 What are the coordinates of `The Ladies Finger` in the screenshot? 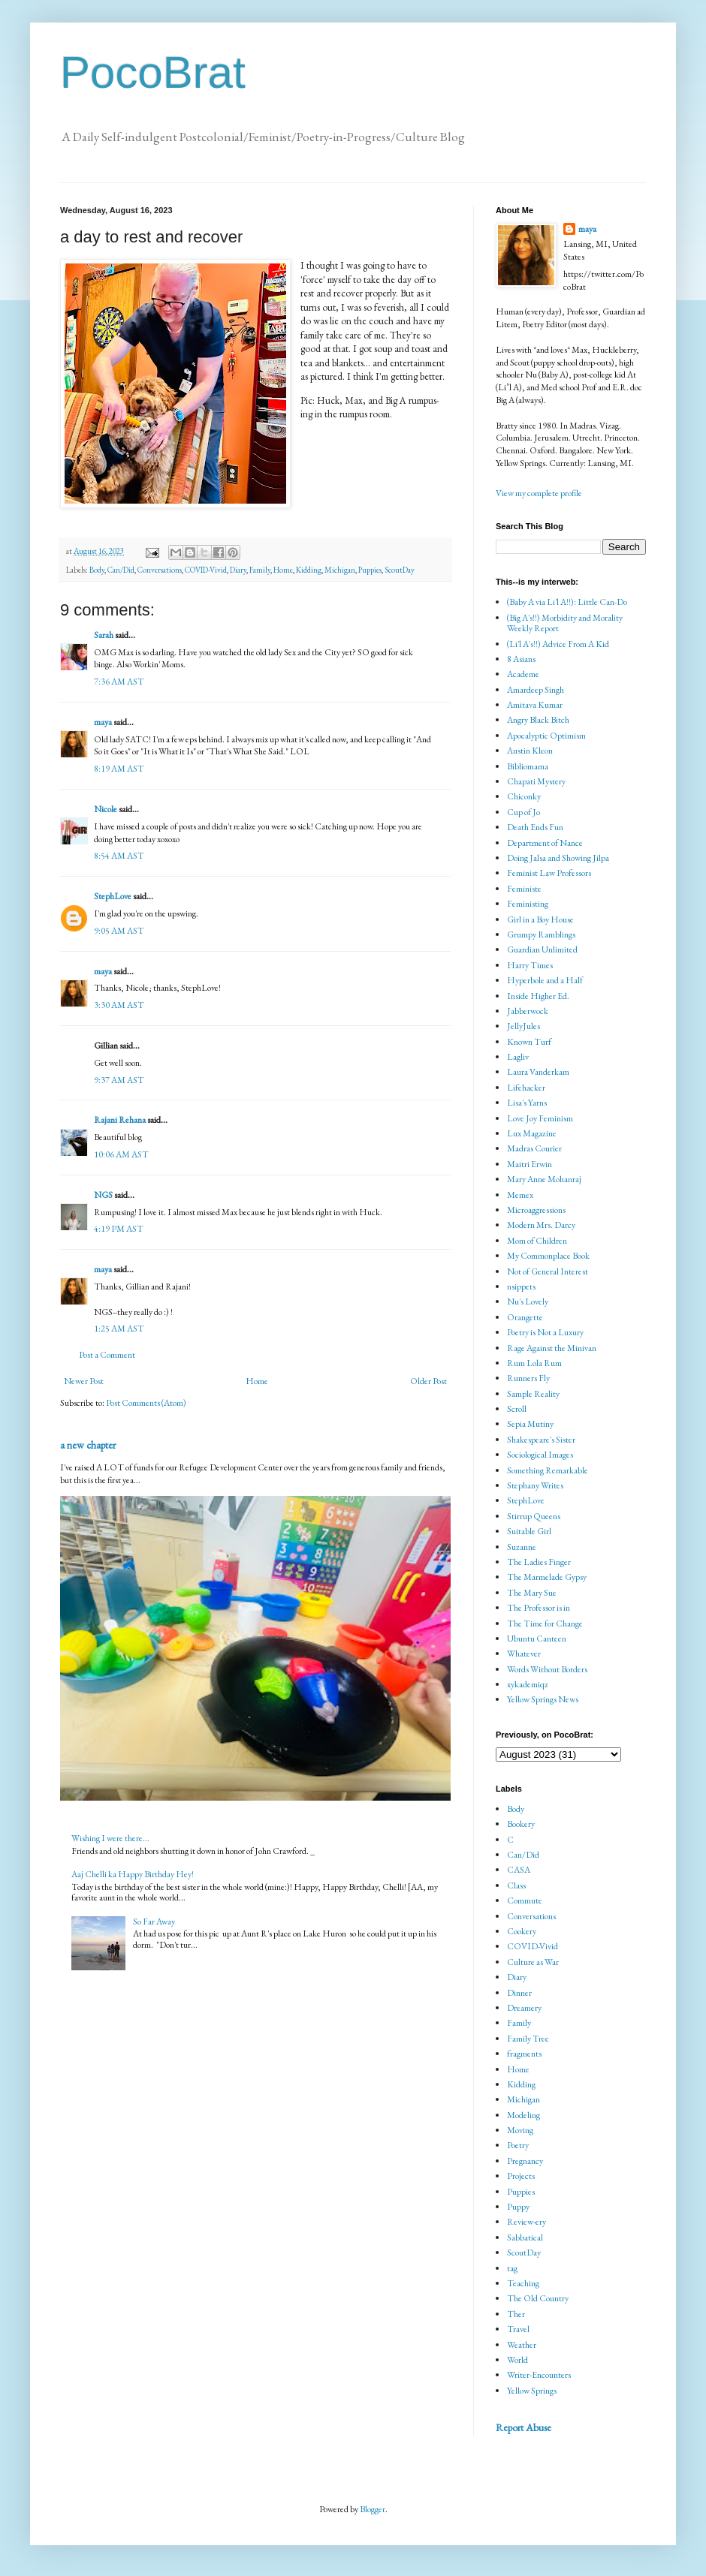 It's located at (539, 1562).